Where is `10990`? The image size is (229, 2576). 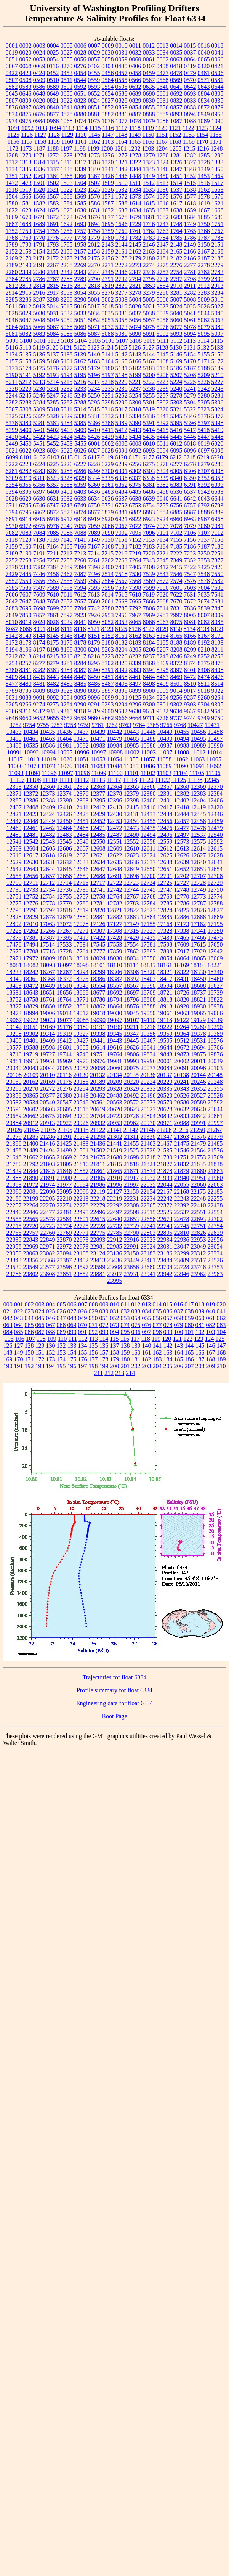
10990 is located at coordinates (215, 745).